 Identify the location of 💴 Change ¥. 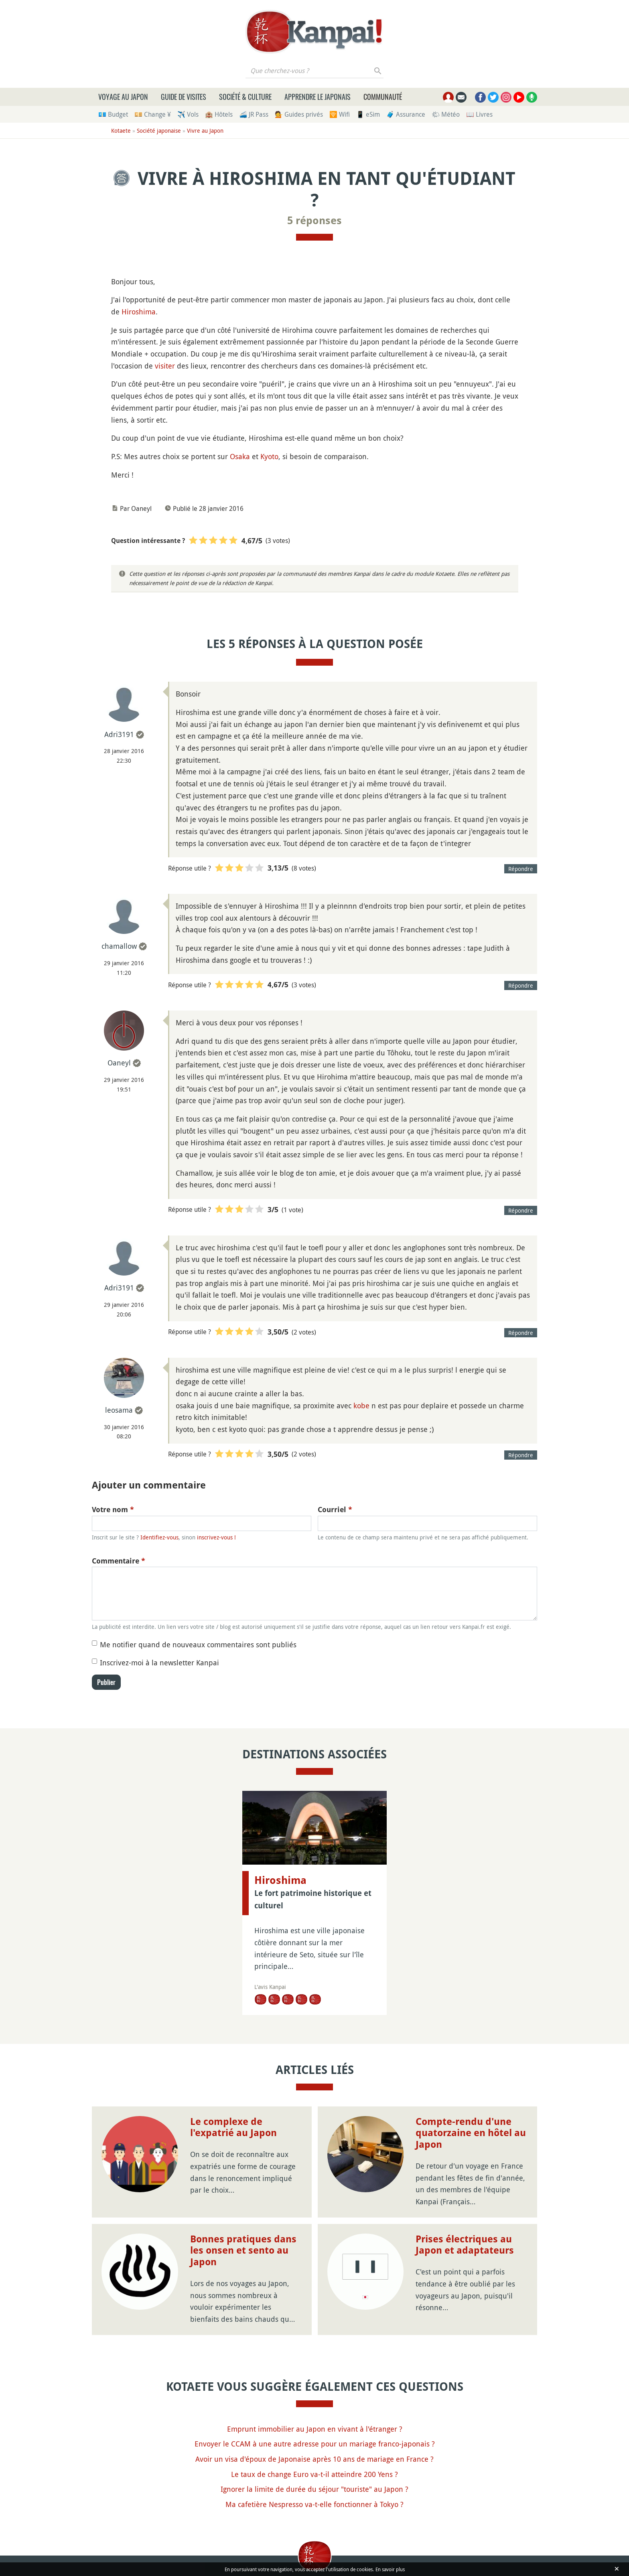
(152, 114).